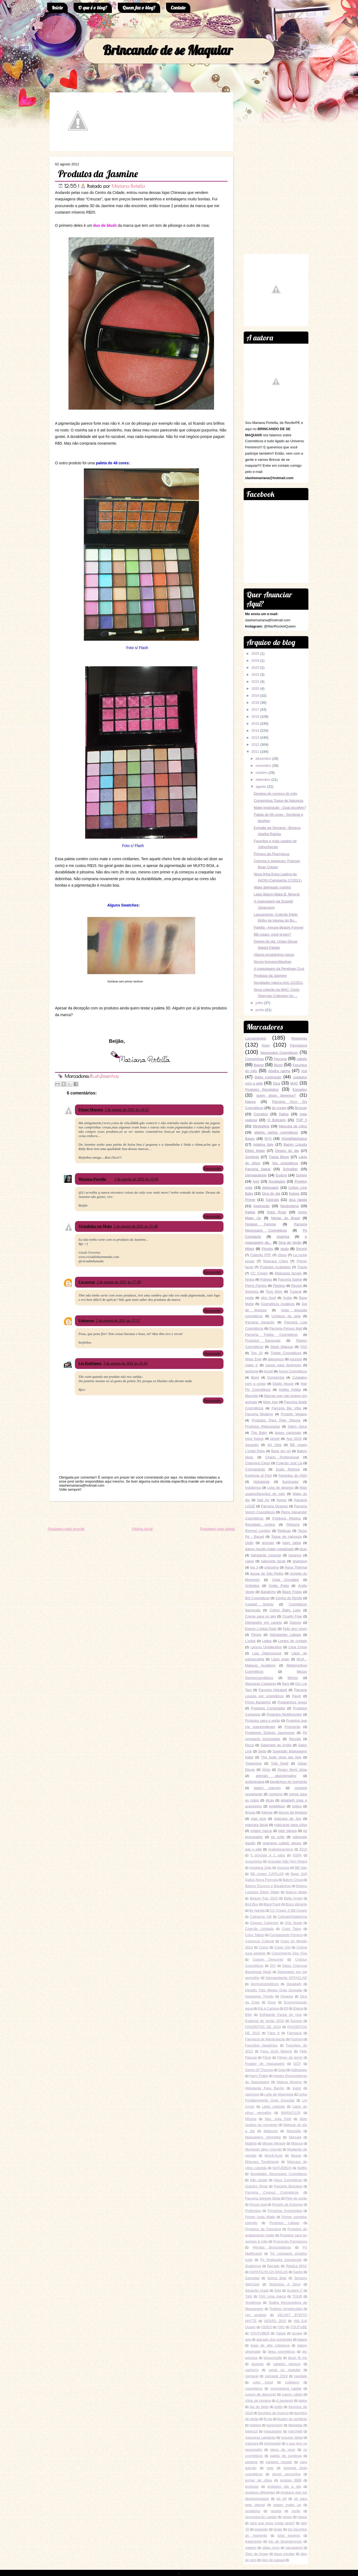  What do you see at coordinates (264, 1898) in the screenshot?
I see `Beauty Fair 2015` at bounding box center [264, 1898].